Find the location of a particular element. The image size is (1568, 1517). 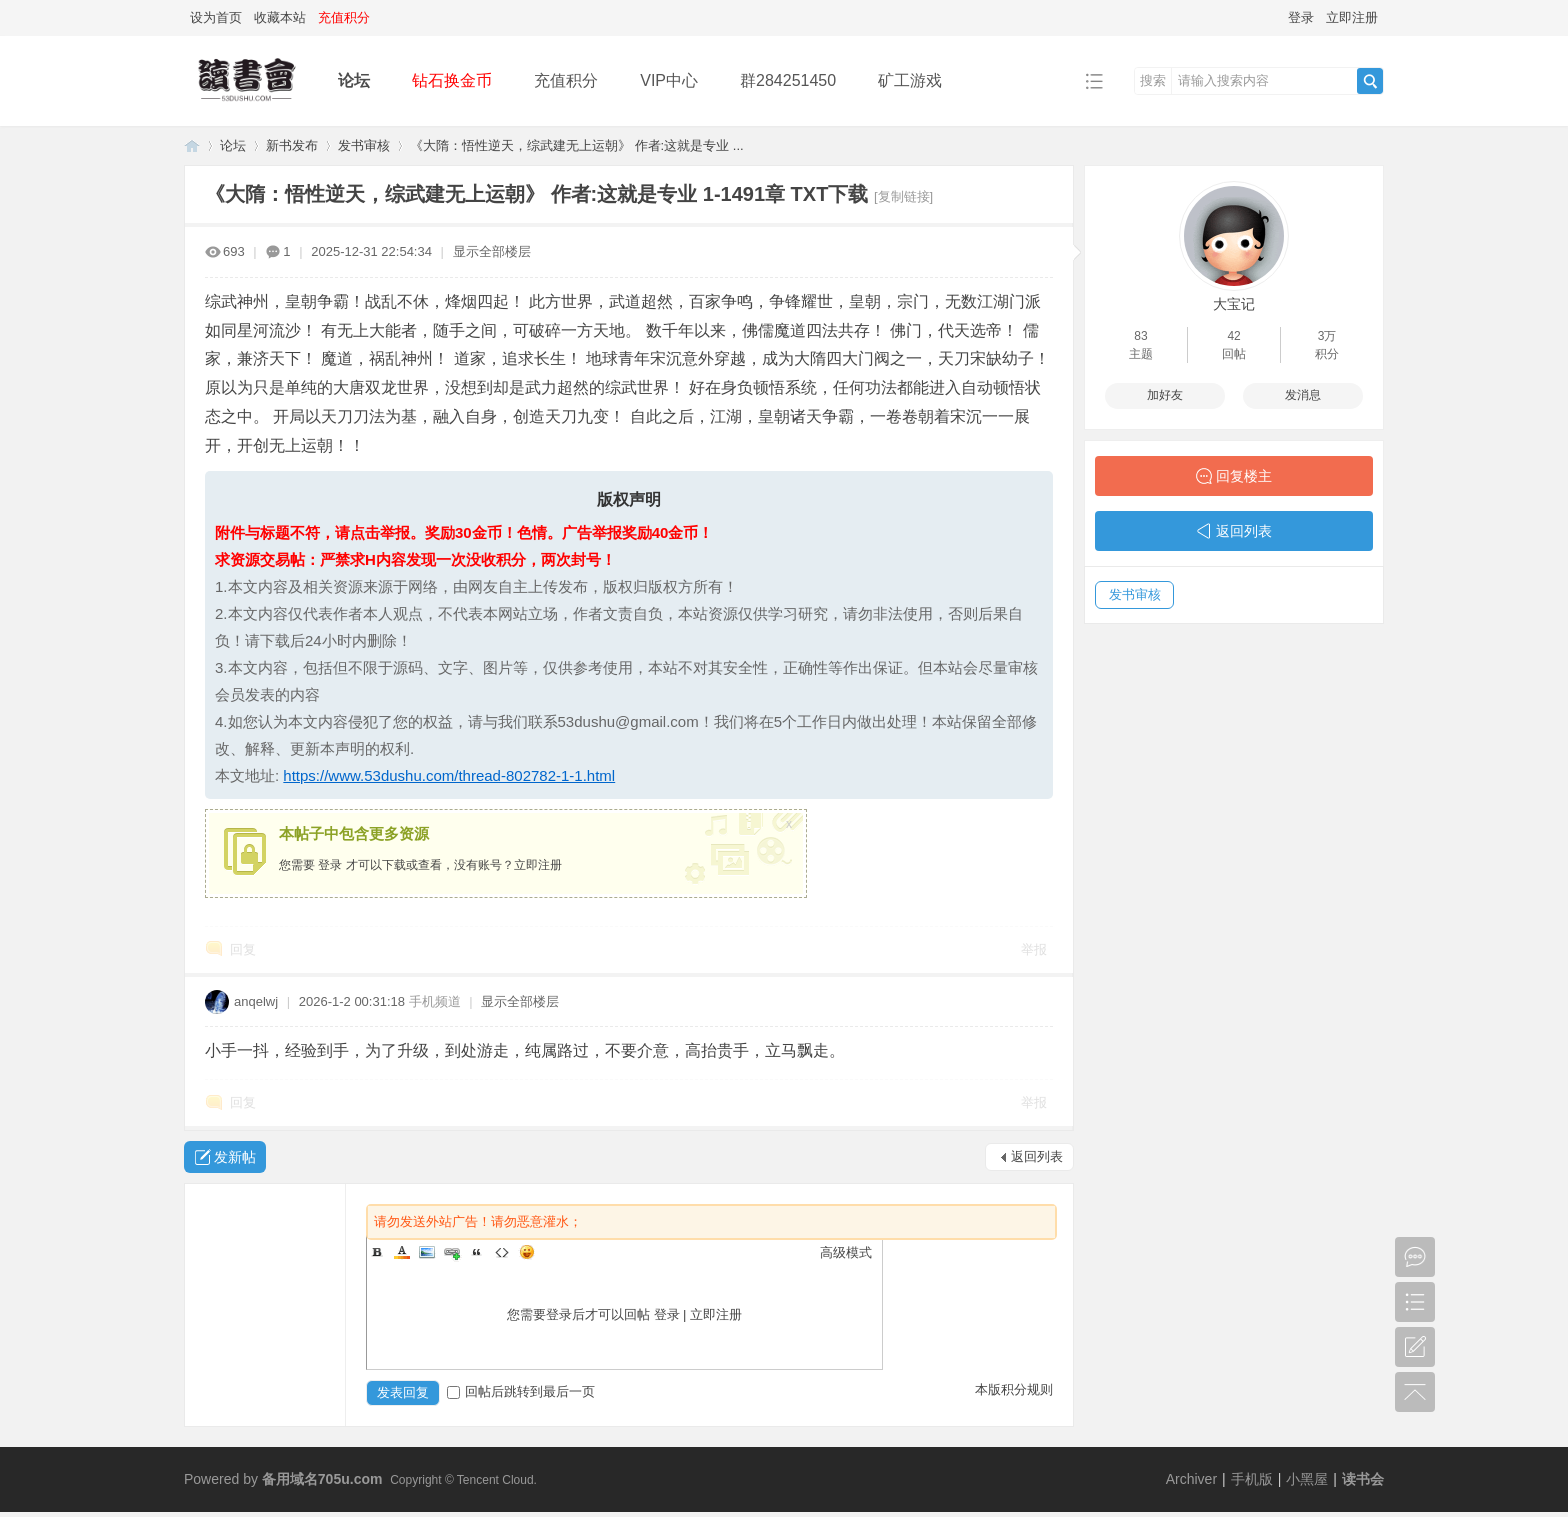

Link is located at coordinates (452, 1252).